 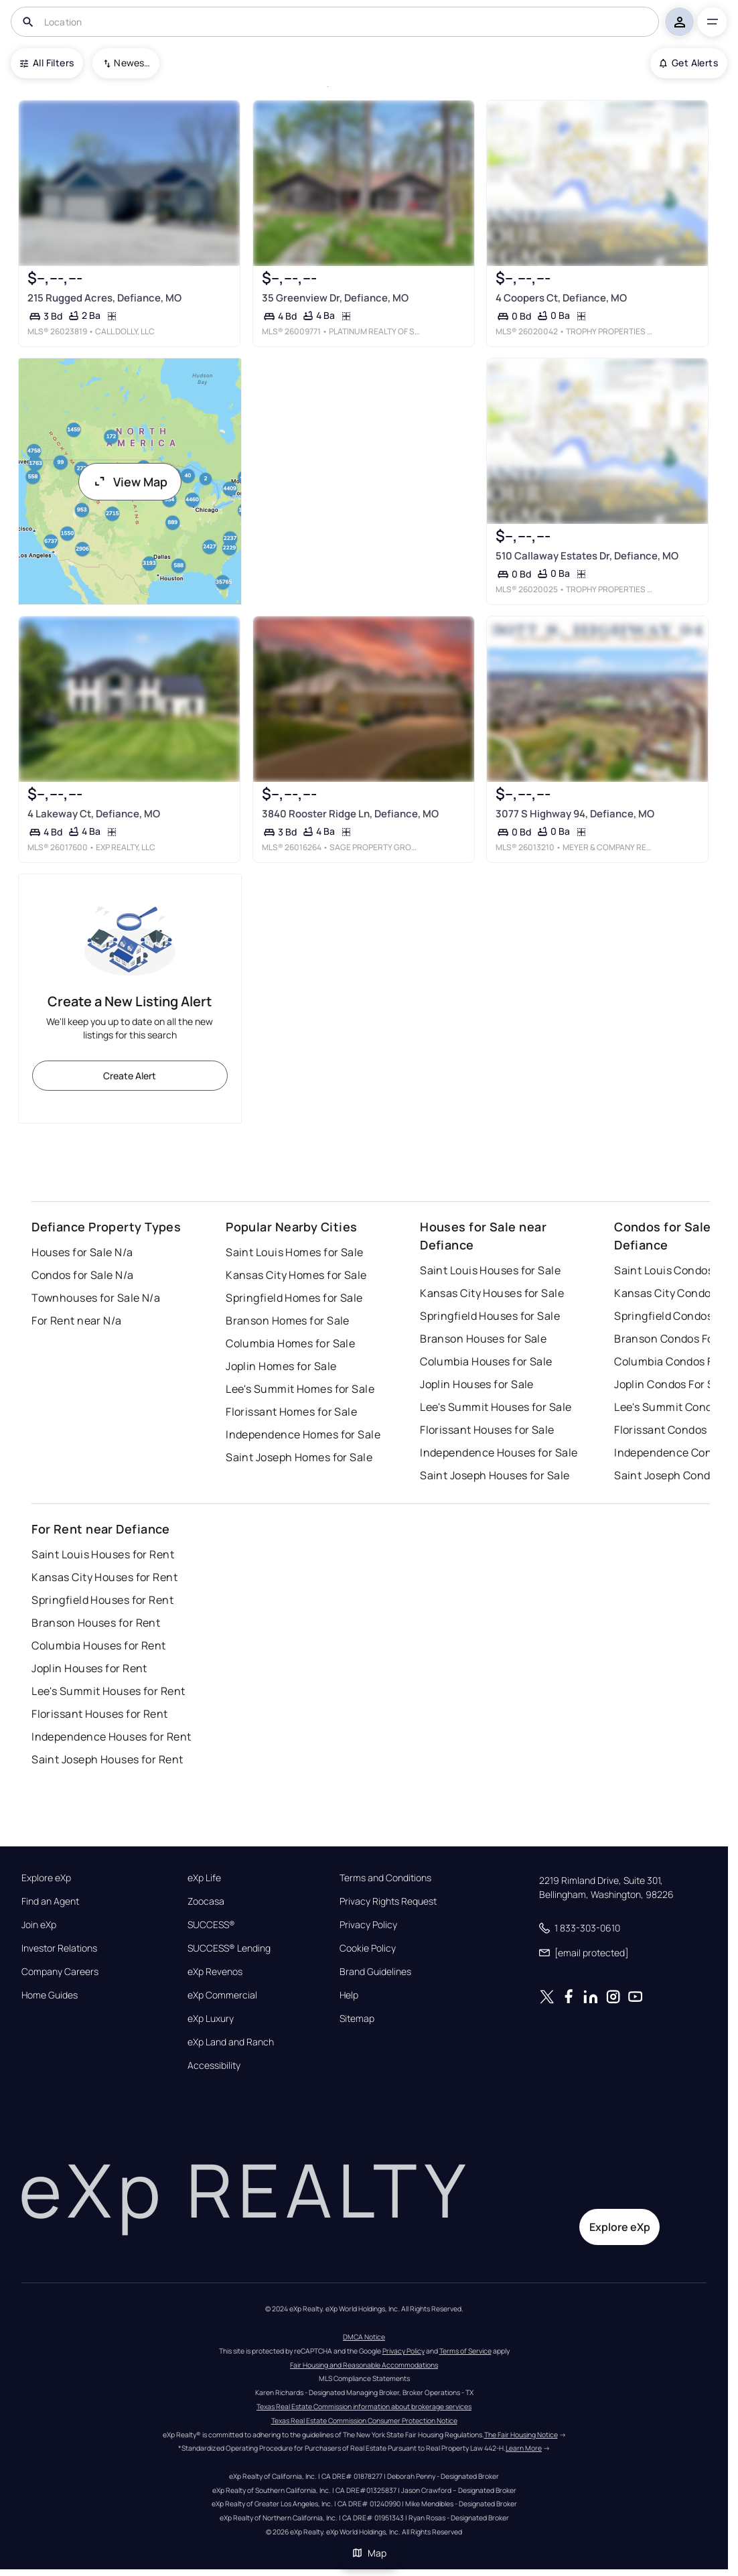 What do you see at coordinates (689, 62) in the screenshot?
I see `Get Alerts` at bounding box center [689, 62].